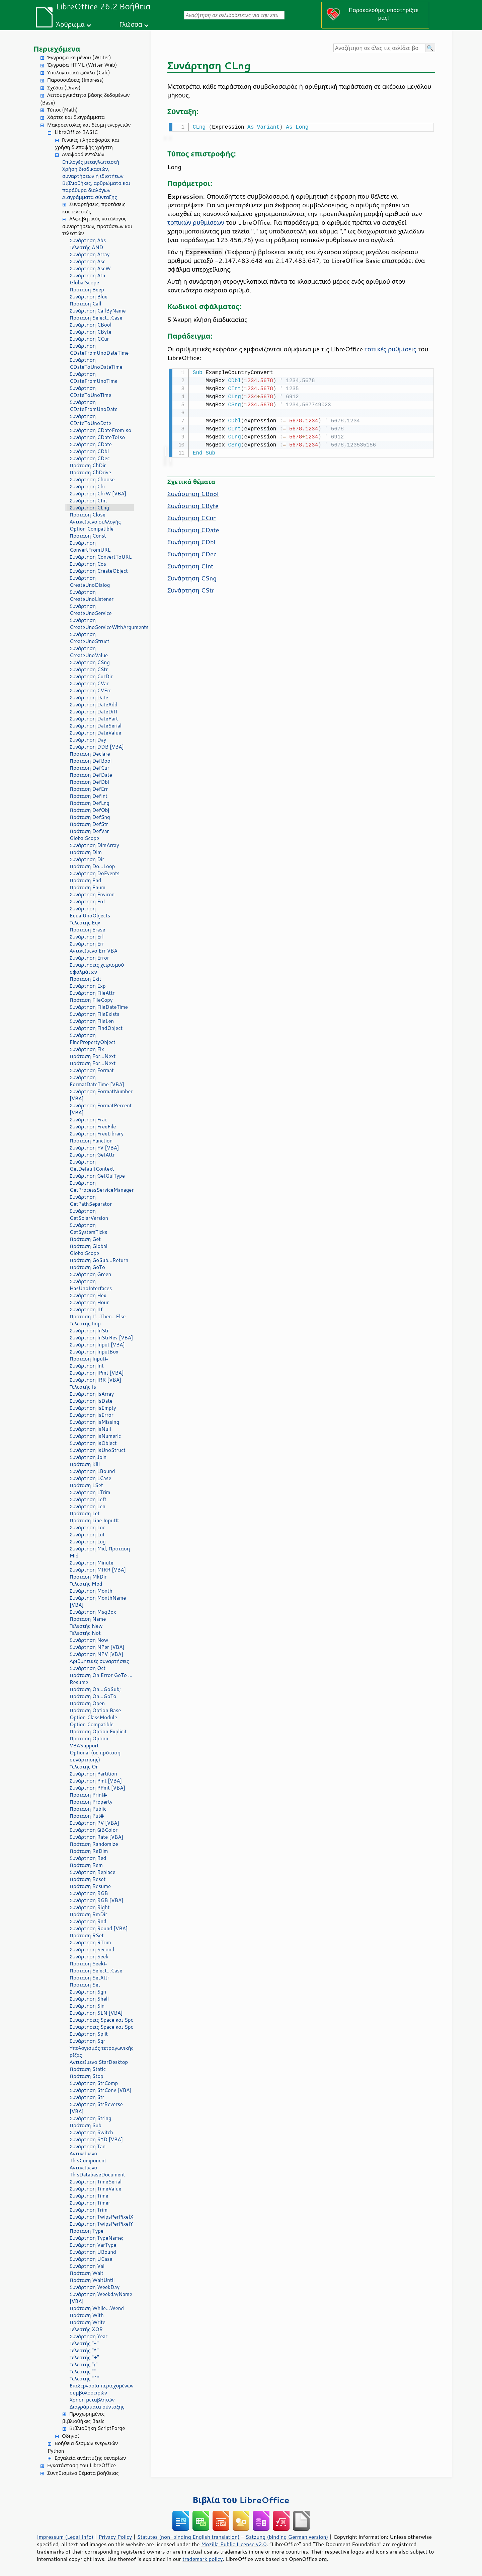 This screenshot has height=2576, width=482. Describe the element at coordinates (90, 1429) in the screenshot. I see `Συνάρτηση IsNull` at that location.